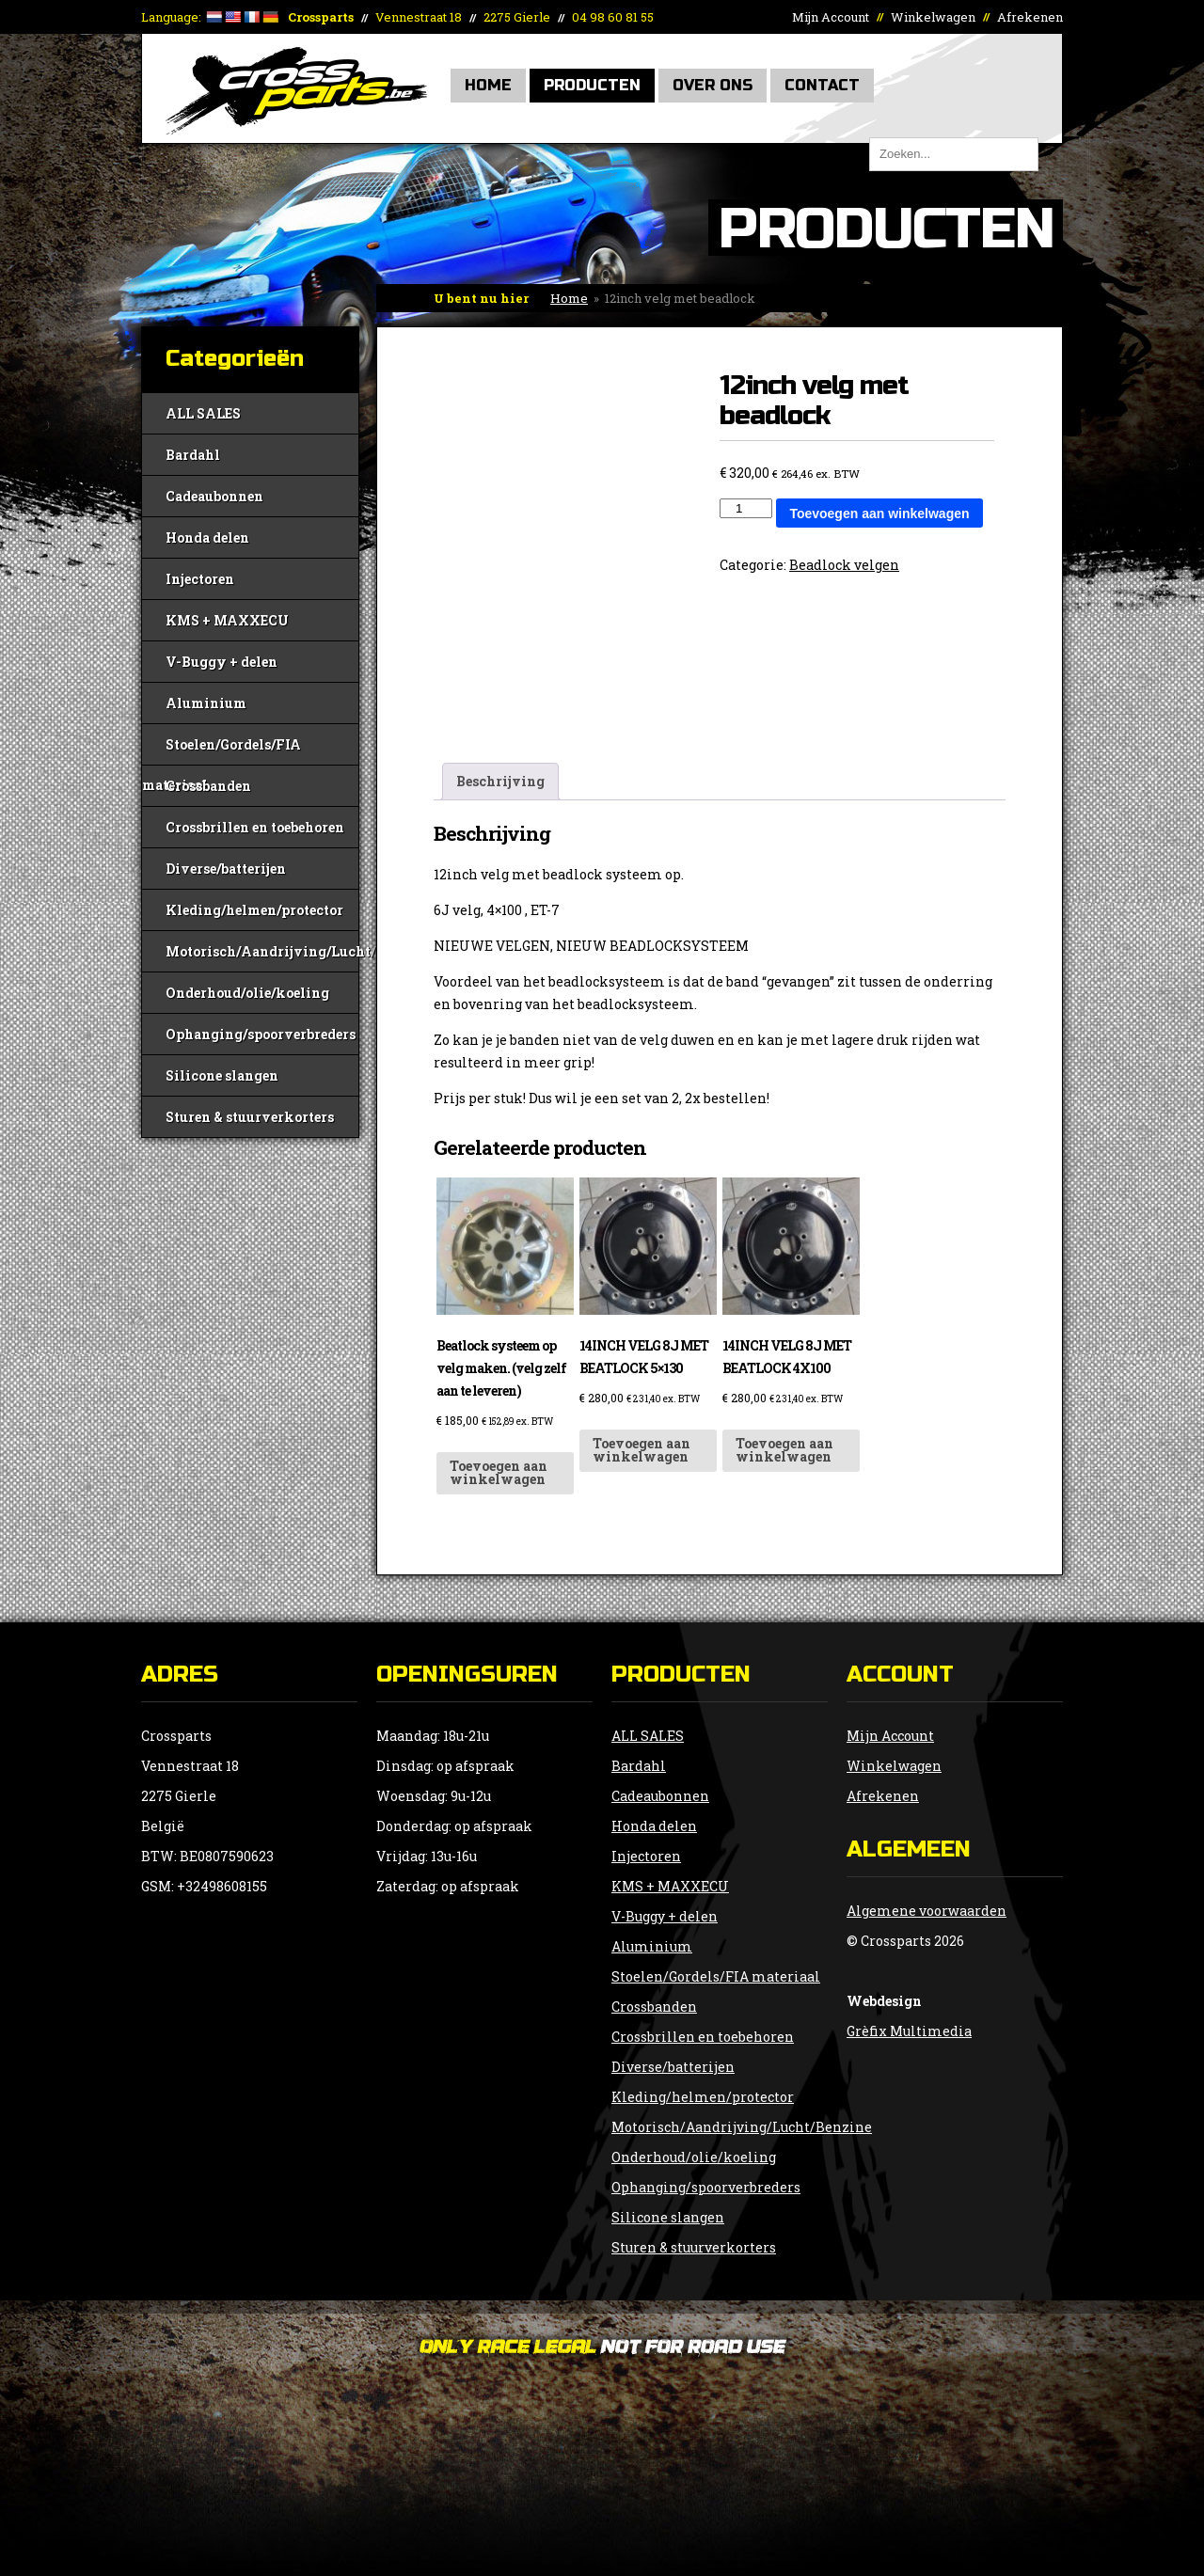 The image size is (1204, 2576). I want to click on Algemene voorwaarden, so click(926, 1911).